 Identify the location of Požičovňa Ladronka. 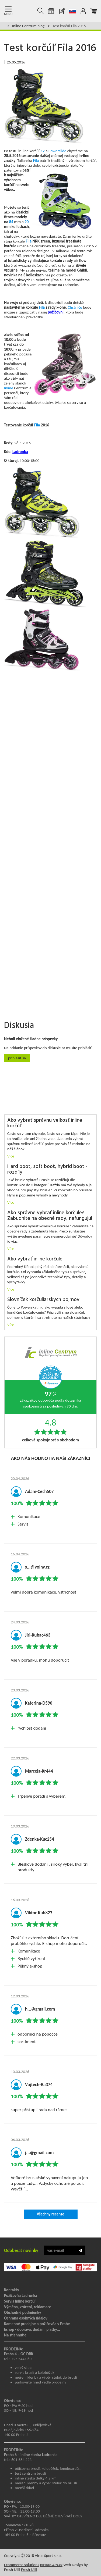
(20, 2295).